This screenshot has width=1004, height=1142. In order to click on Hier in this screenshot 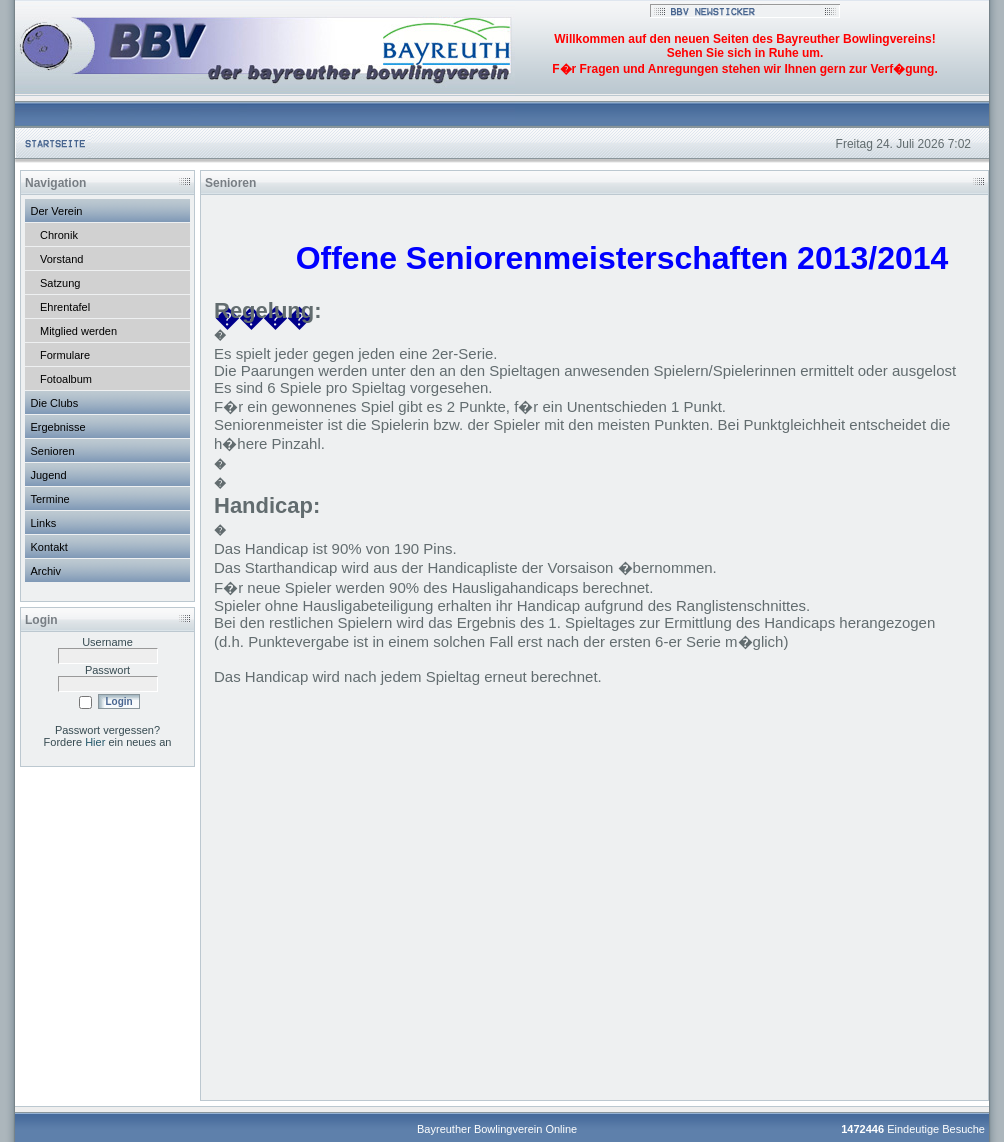, I will do `click(95, 742)`.